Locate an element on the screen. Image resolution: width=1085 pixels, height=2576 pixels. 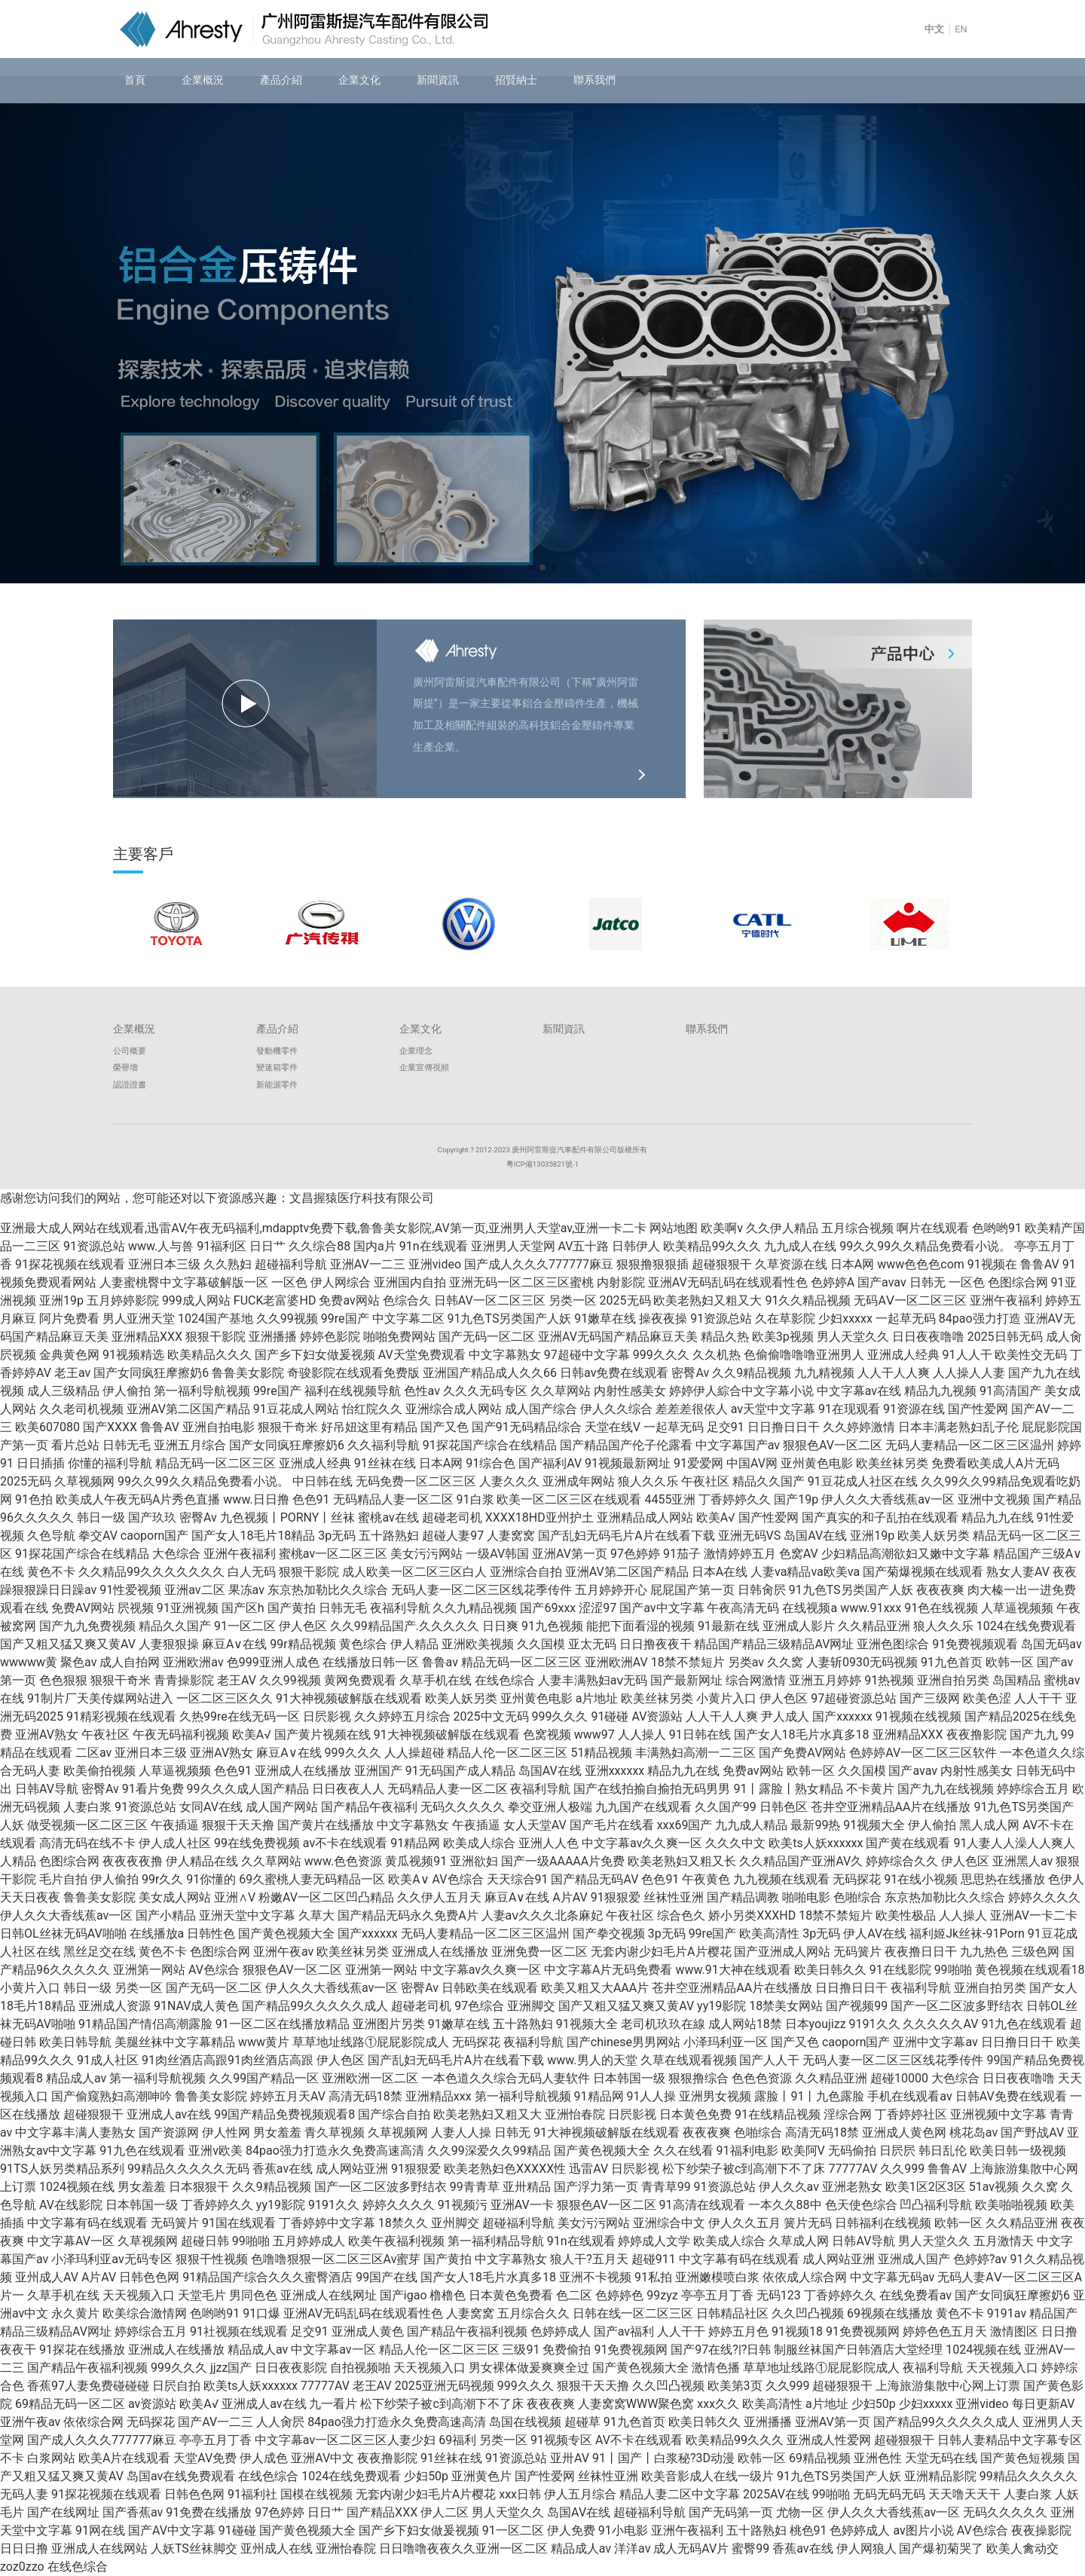
新能源零件 is located at coordinates (277, 1085).